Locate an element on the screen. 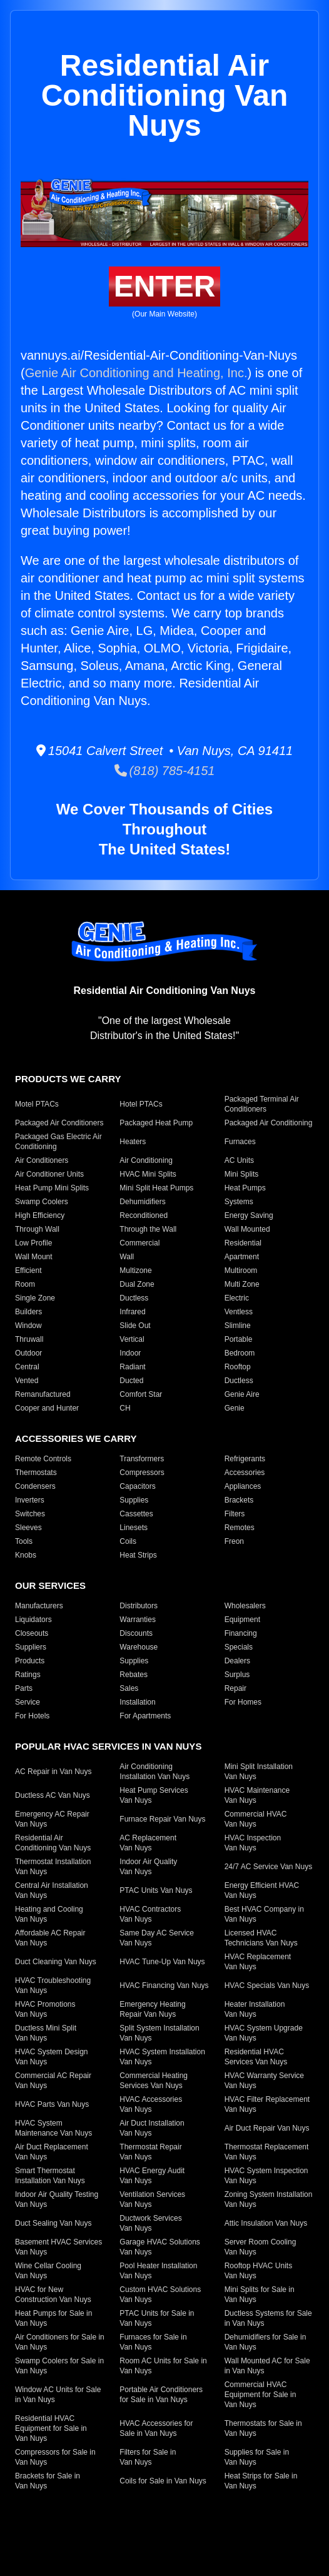 This screenshot has height=2576, width=329. Accessories We Carry is located at coordinates (75, 1438).